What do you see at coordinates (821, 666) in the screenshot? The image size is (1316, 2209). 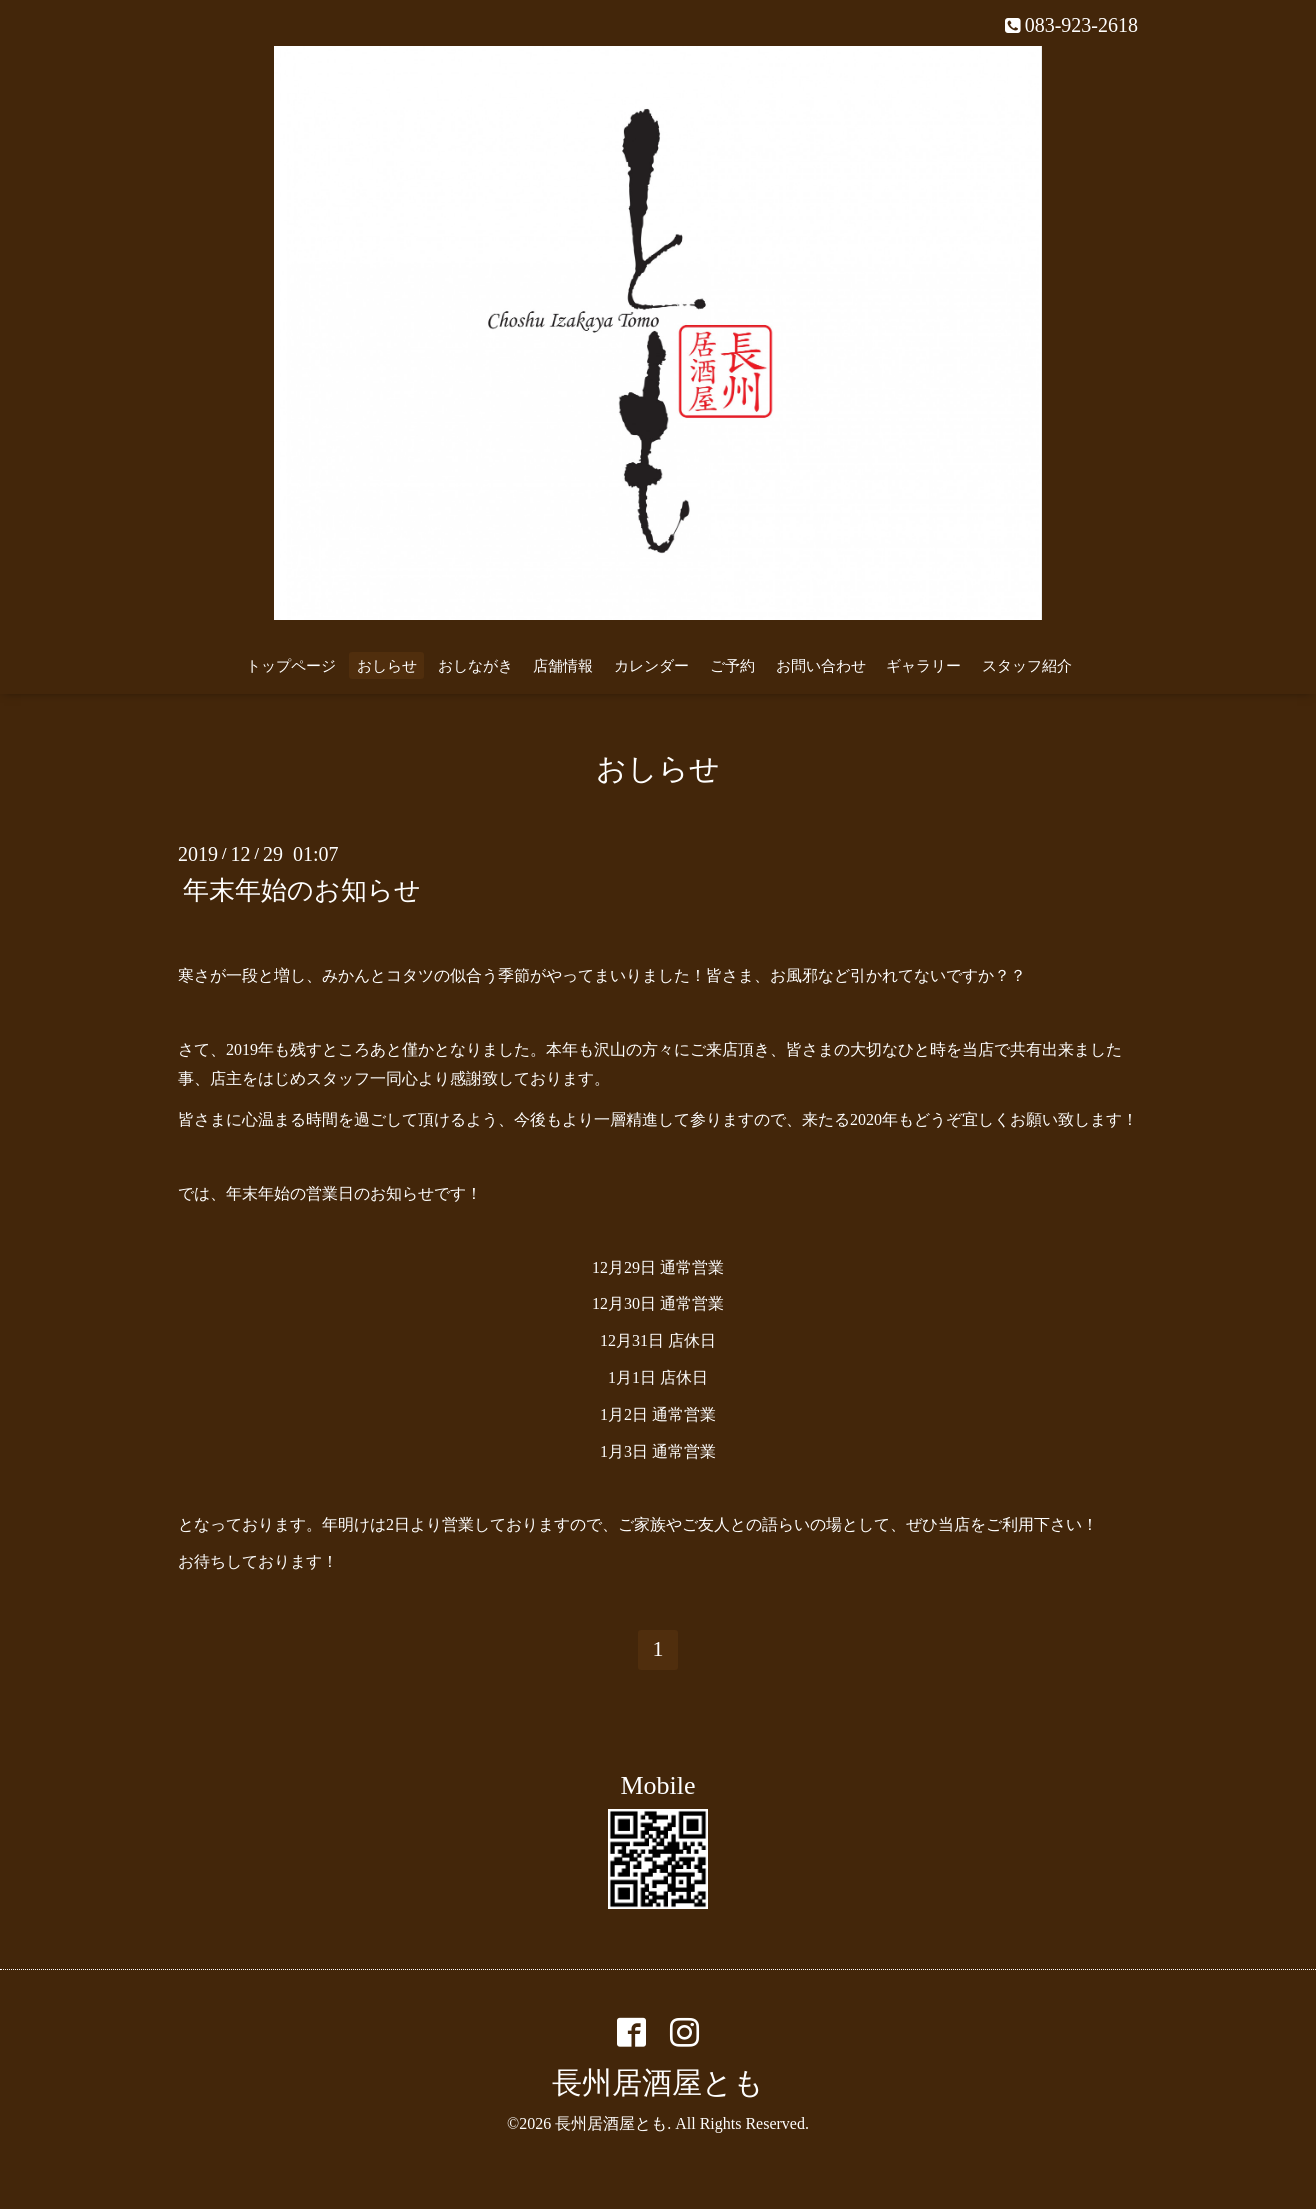 I see `お問い合わせ` at bounding box center [821, 666].